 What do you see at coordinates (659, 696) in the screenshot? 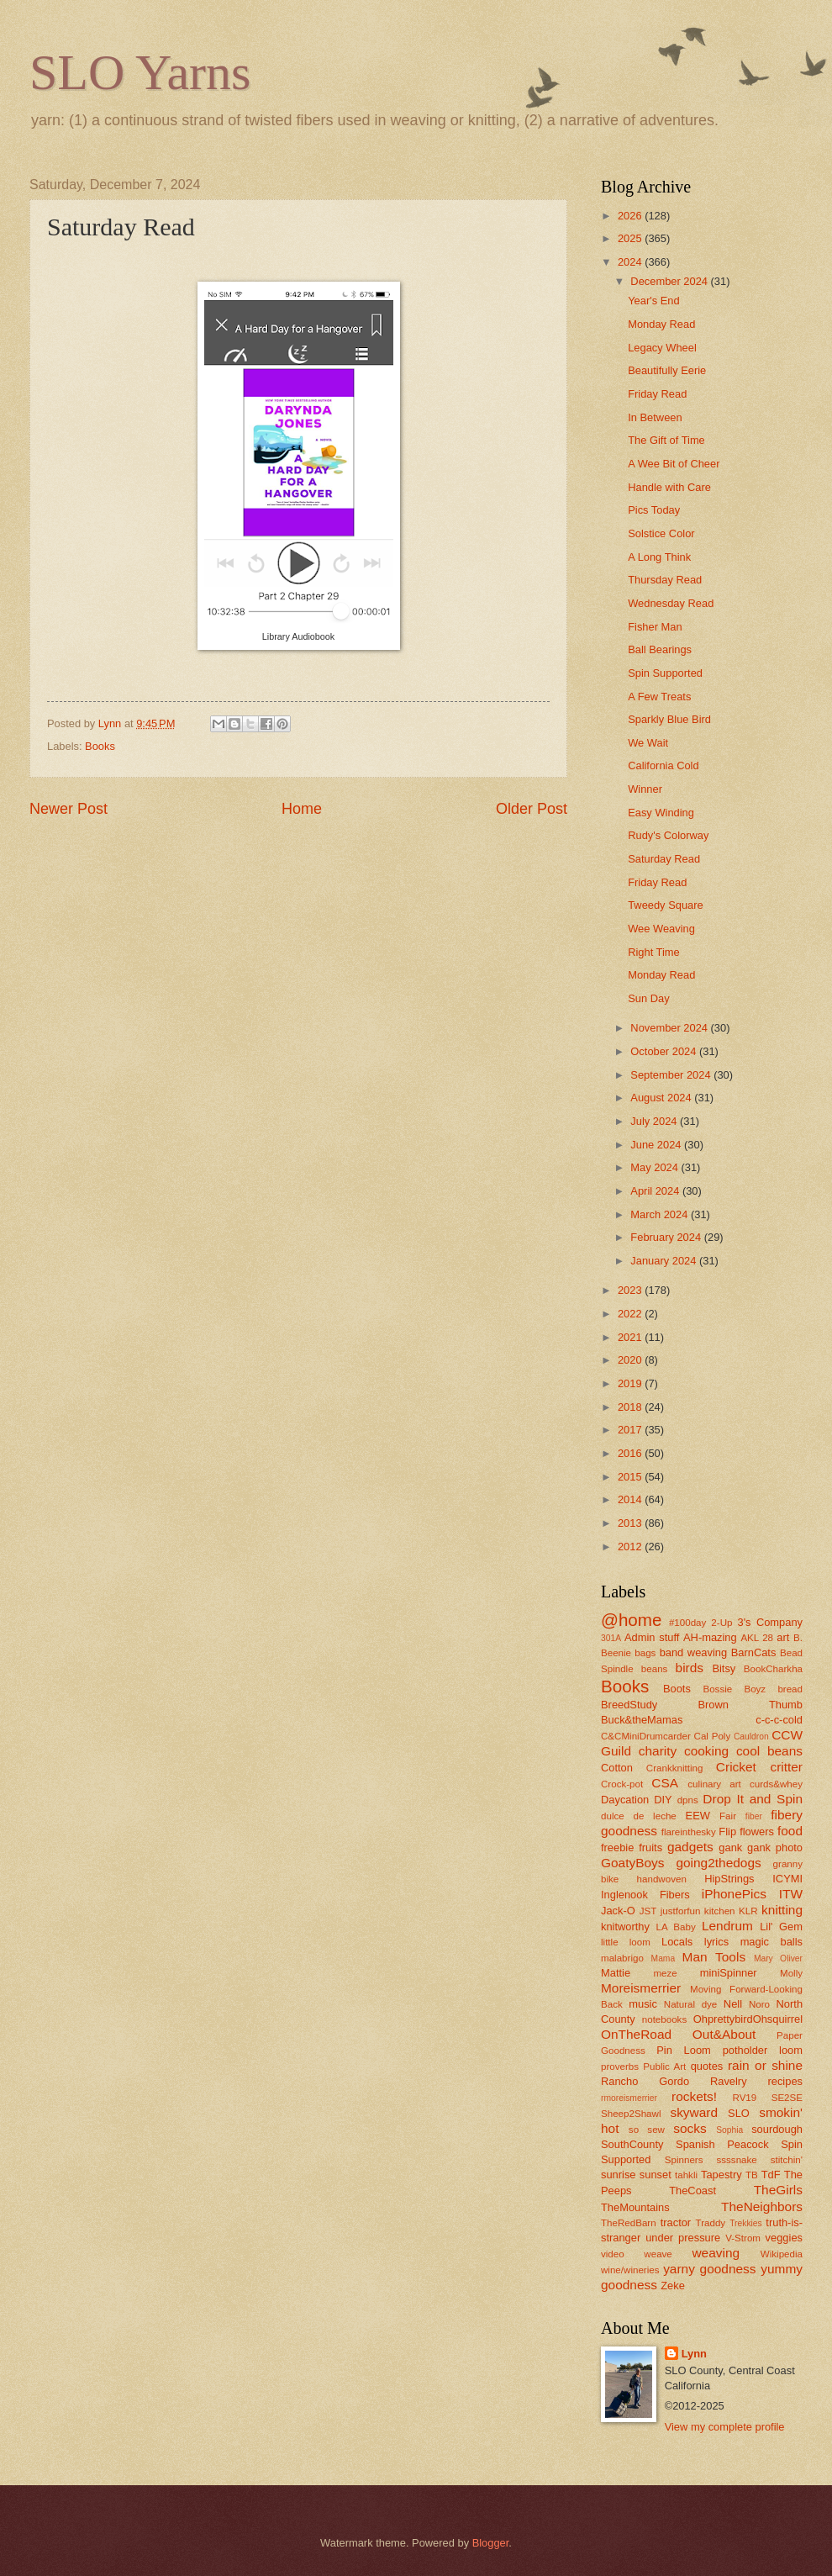
I see `A Few Treats` at bounding box center [659, 696].